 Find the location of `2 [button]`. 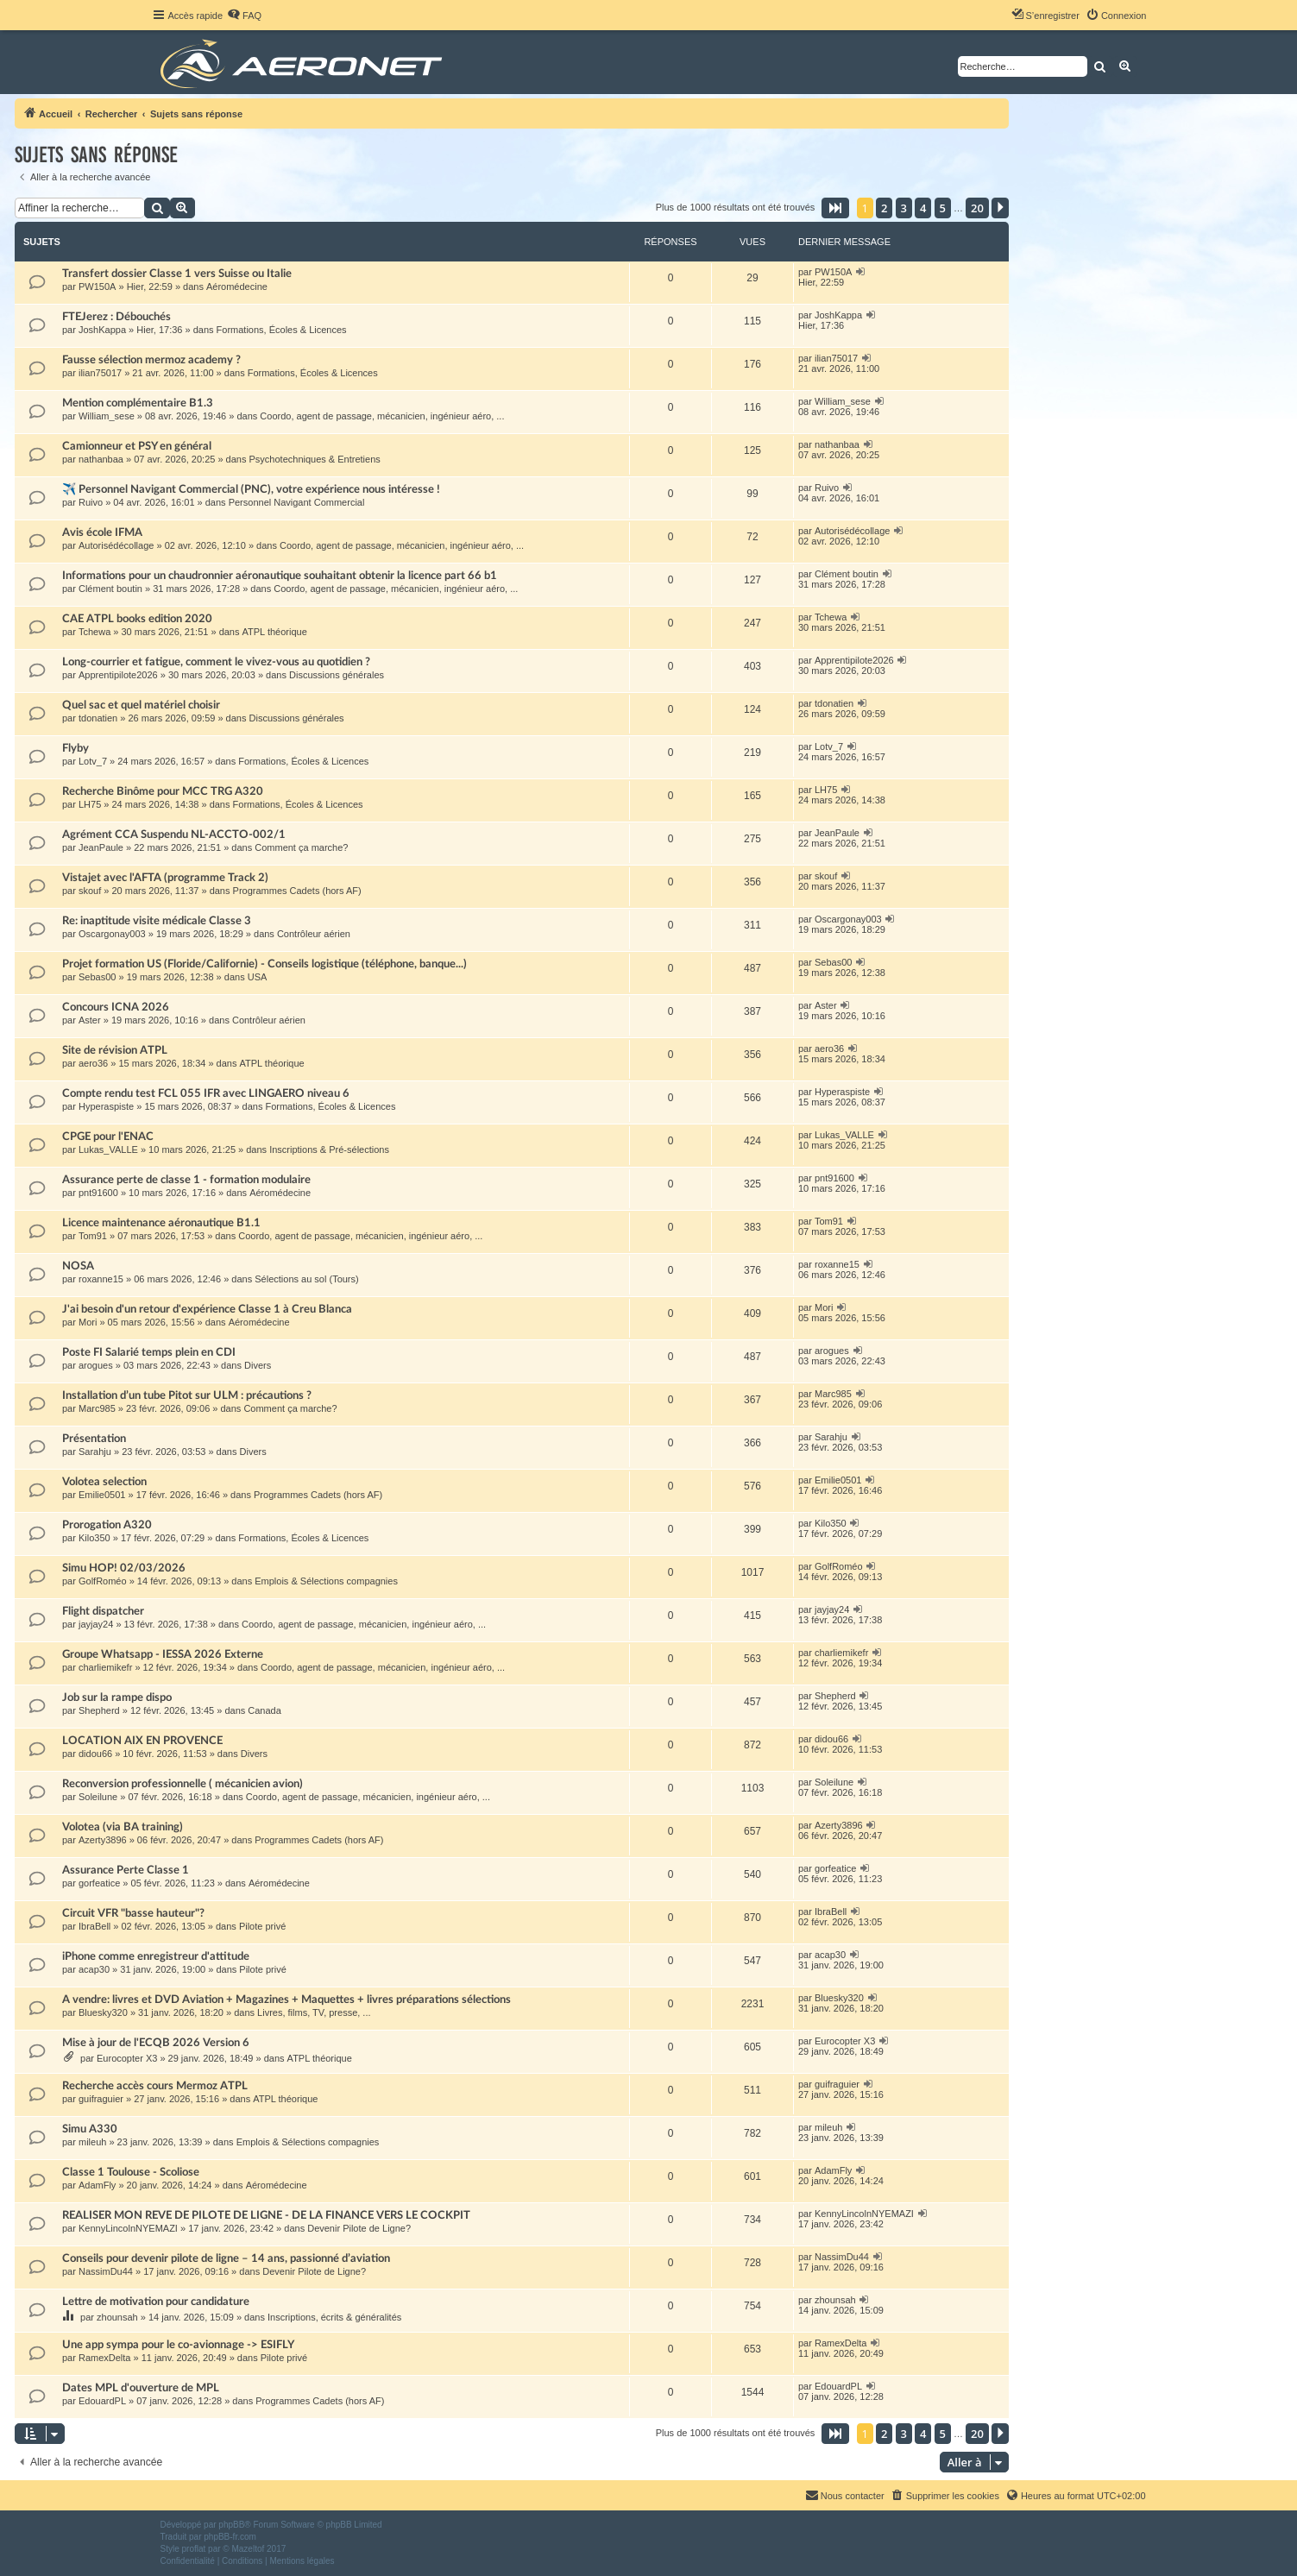

2 [button] is located at coordinates (884, 208).